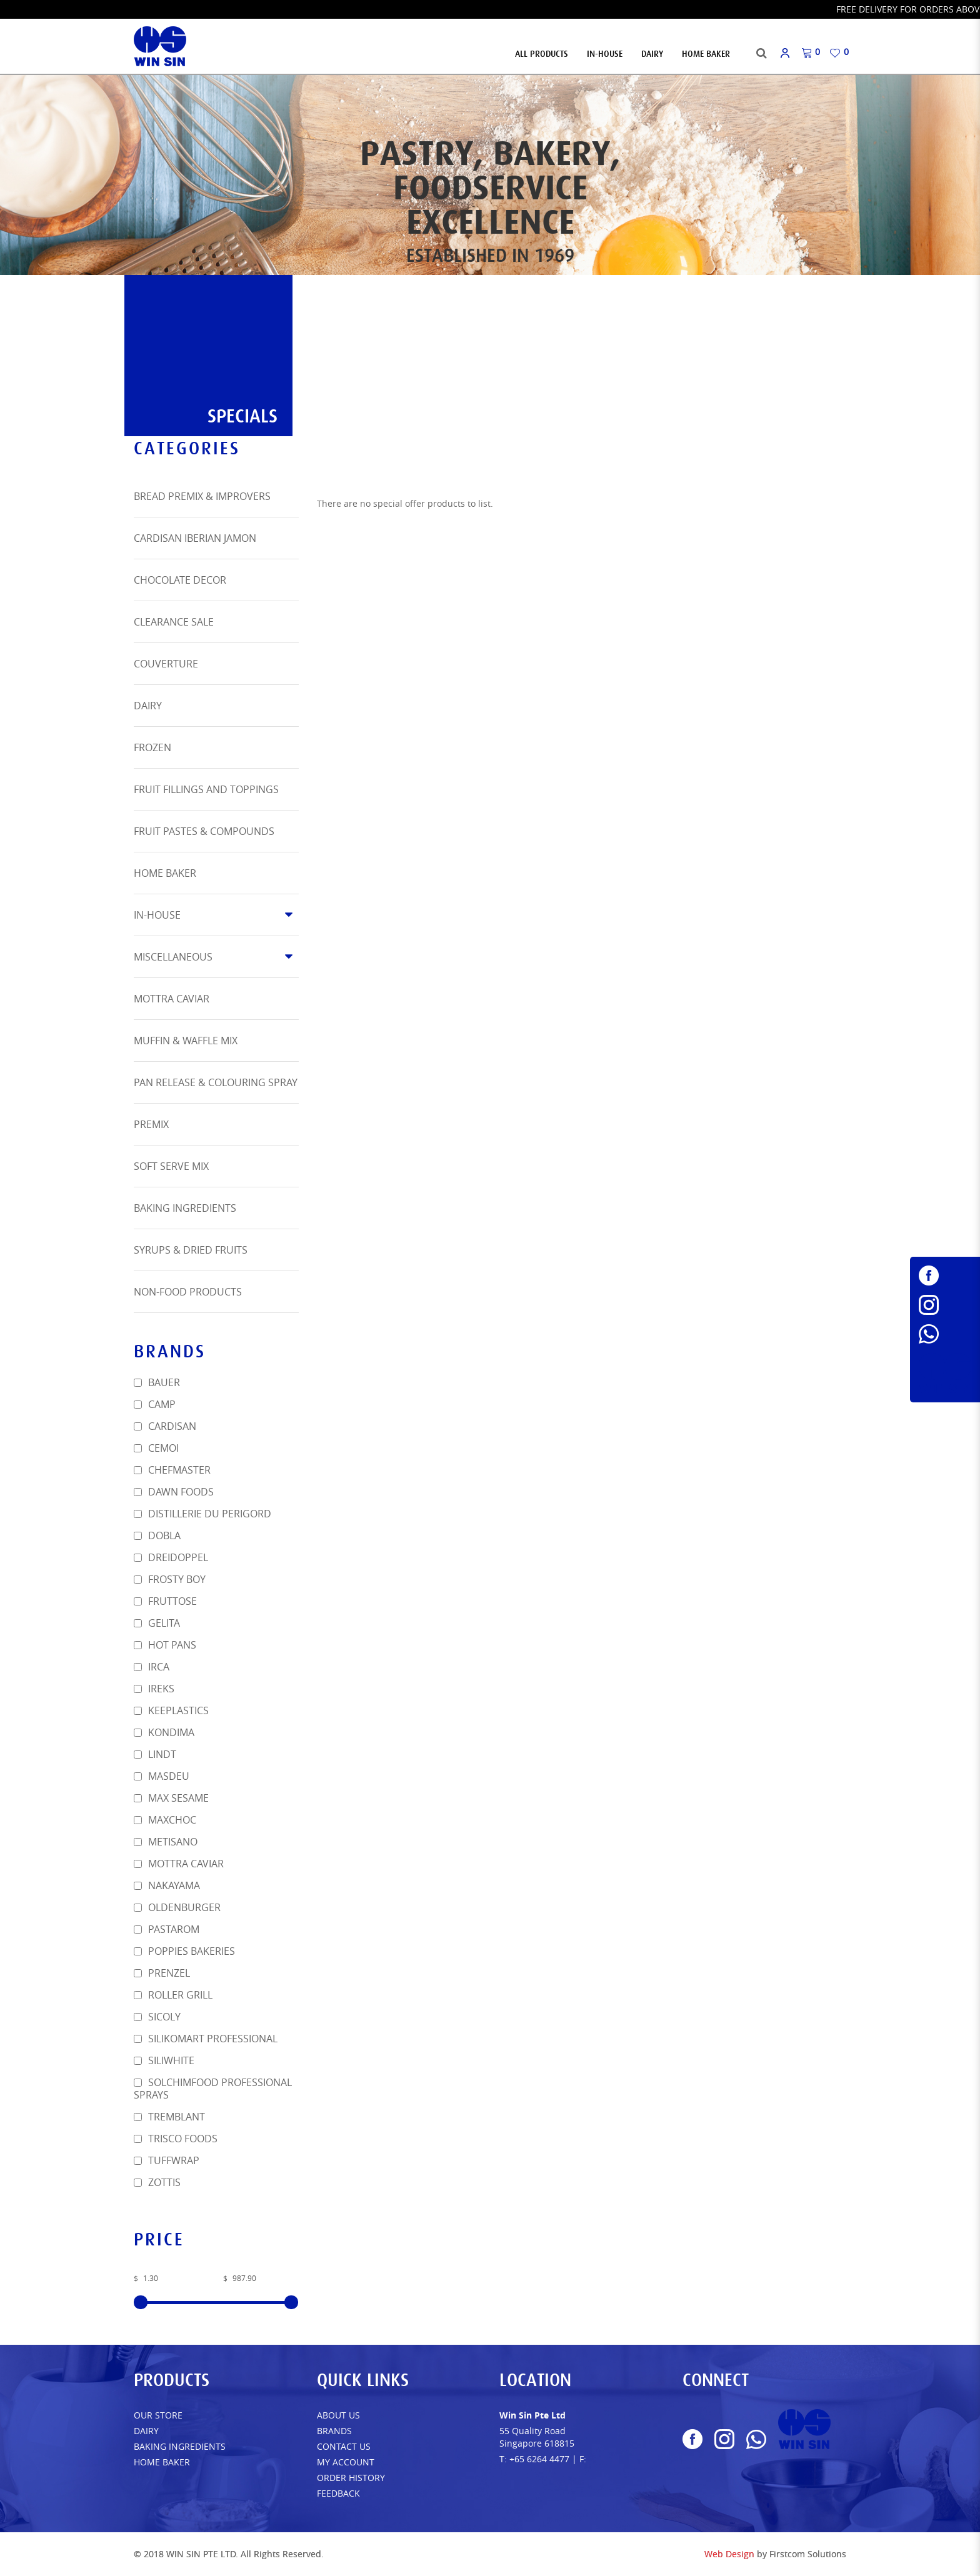  I want to click on Pastarom, so click(166, 1929).